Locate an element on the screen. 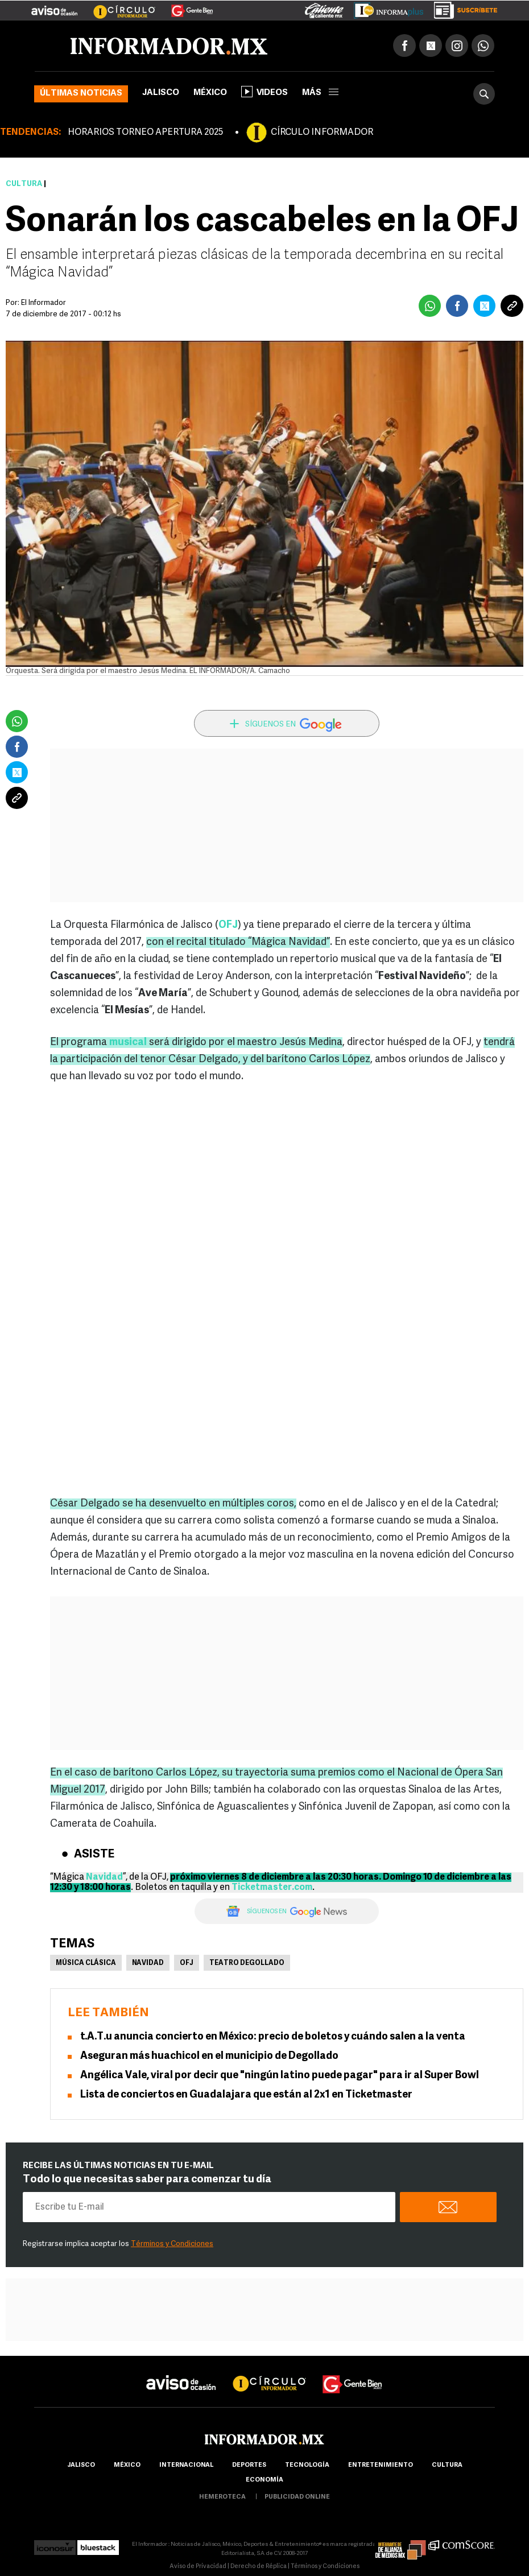  Aseguran más huachicol en el municipio de Degollado is located at coordinates (209, 2056).